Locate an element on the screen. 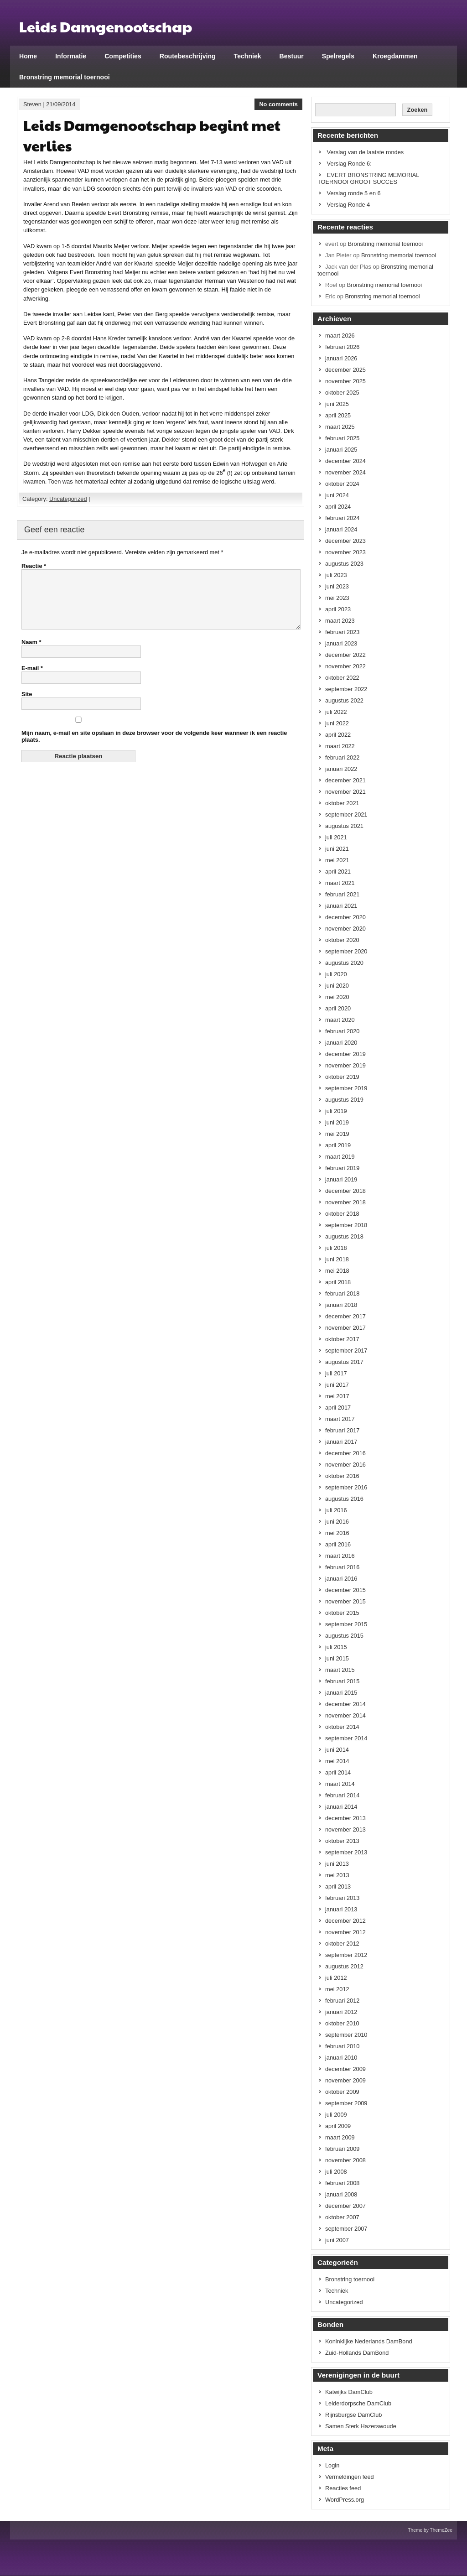  december 2016 is located at coordinates (345, 1453).